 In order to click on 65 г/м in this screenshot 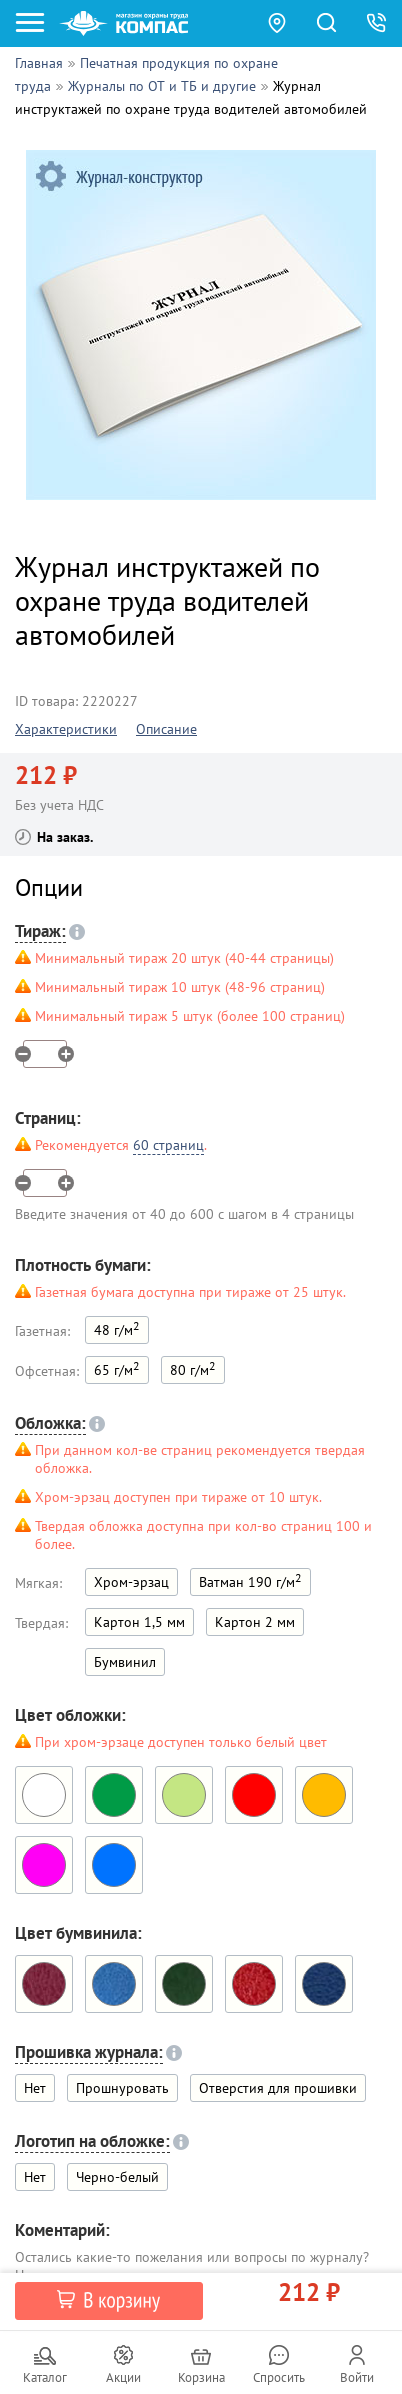, I will do `click(117, 1368)`.